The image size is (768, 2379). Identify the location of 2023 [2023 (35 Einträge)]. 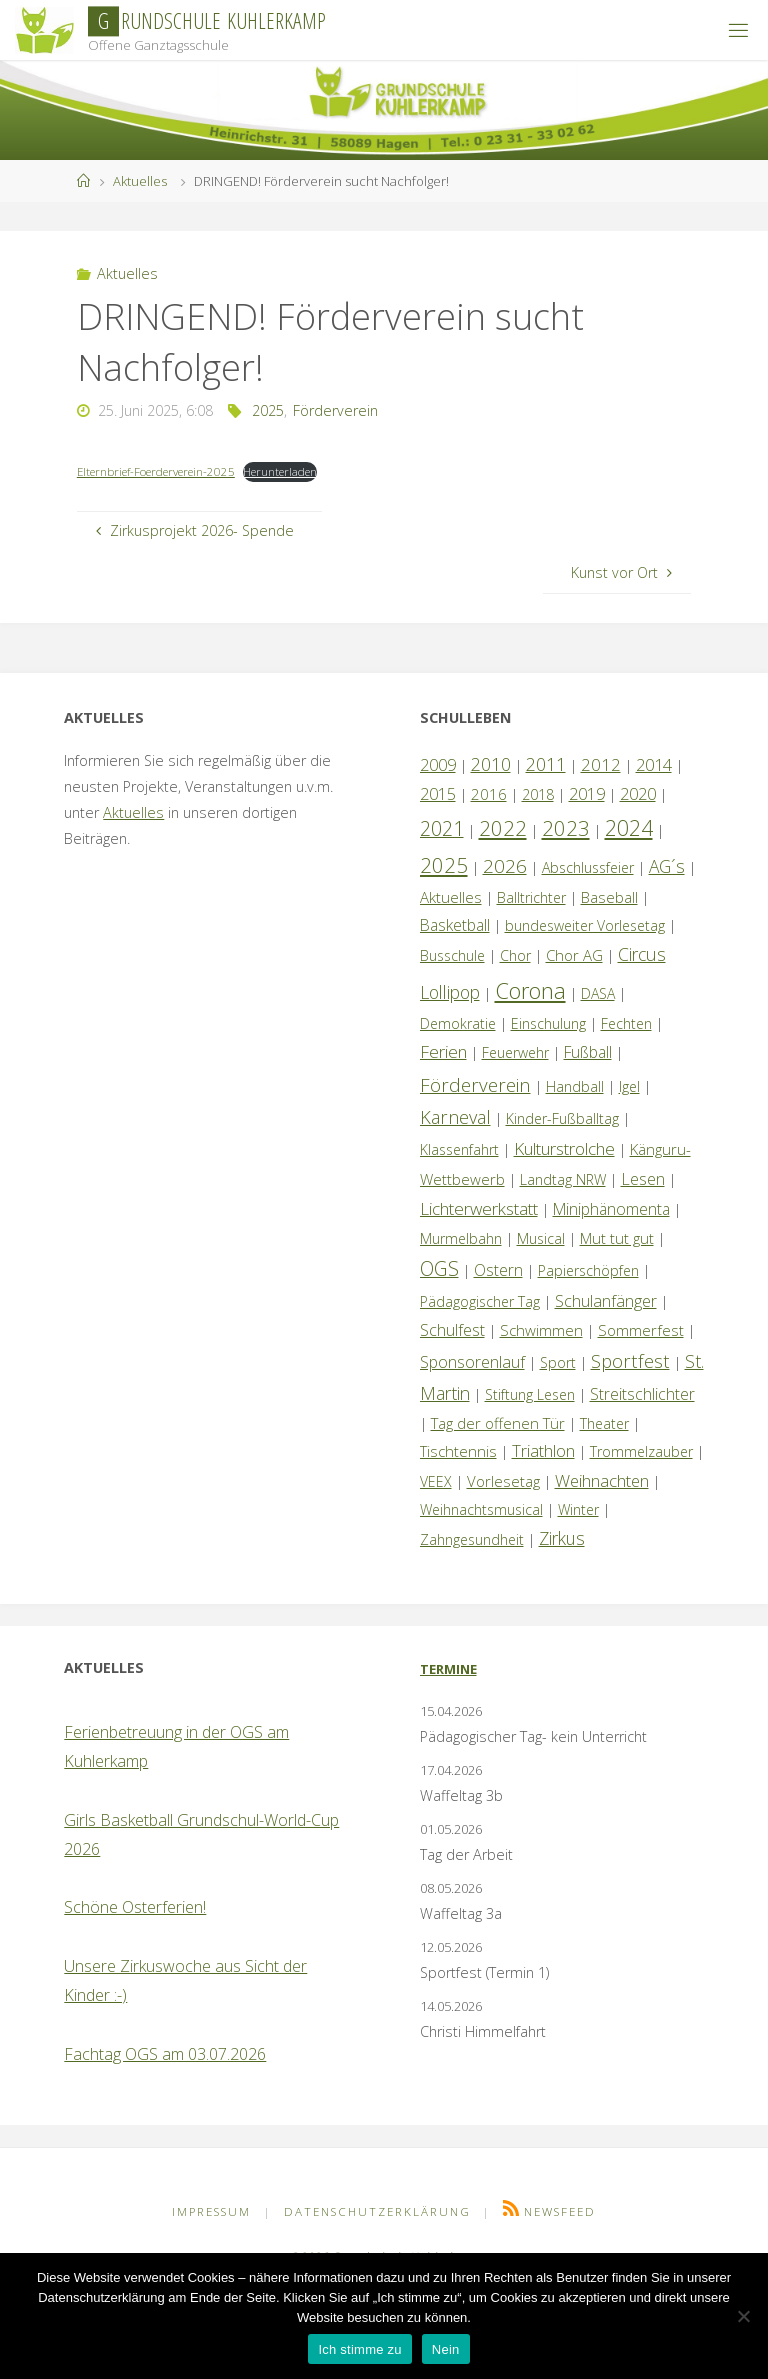
(566, 828).